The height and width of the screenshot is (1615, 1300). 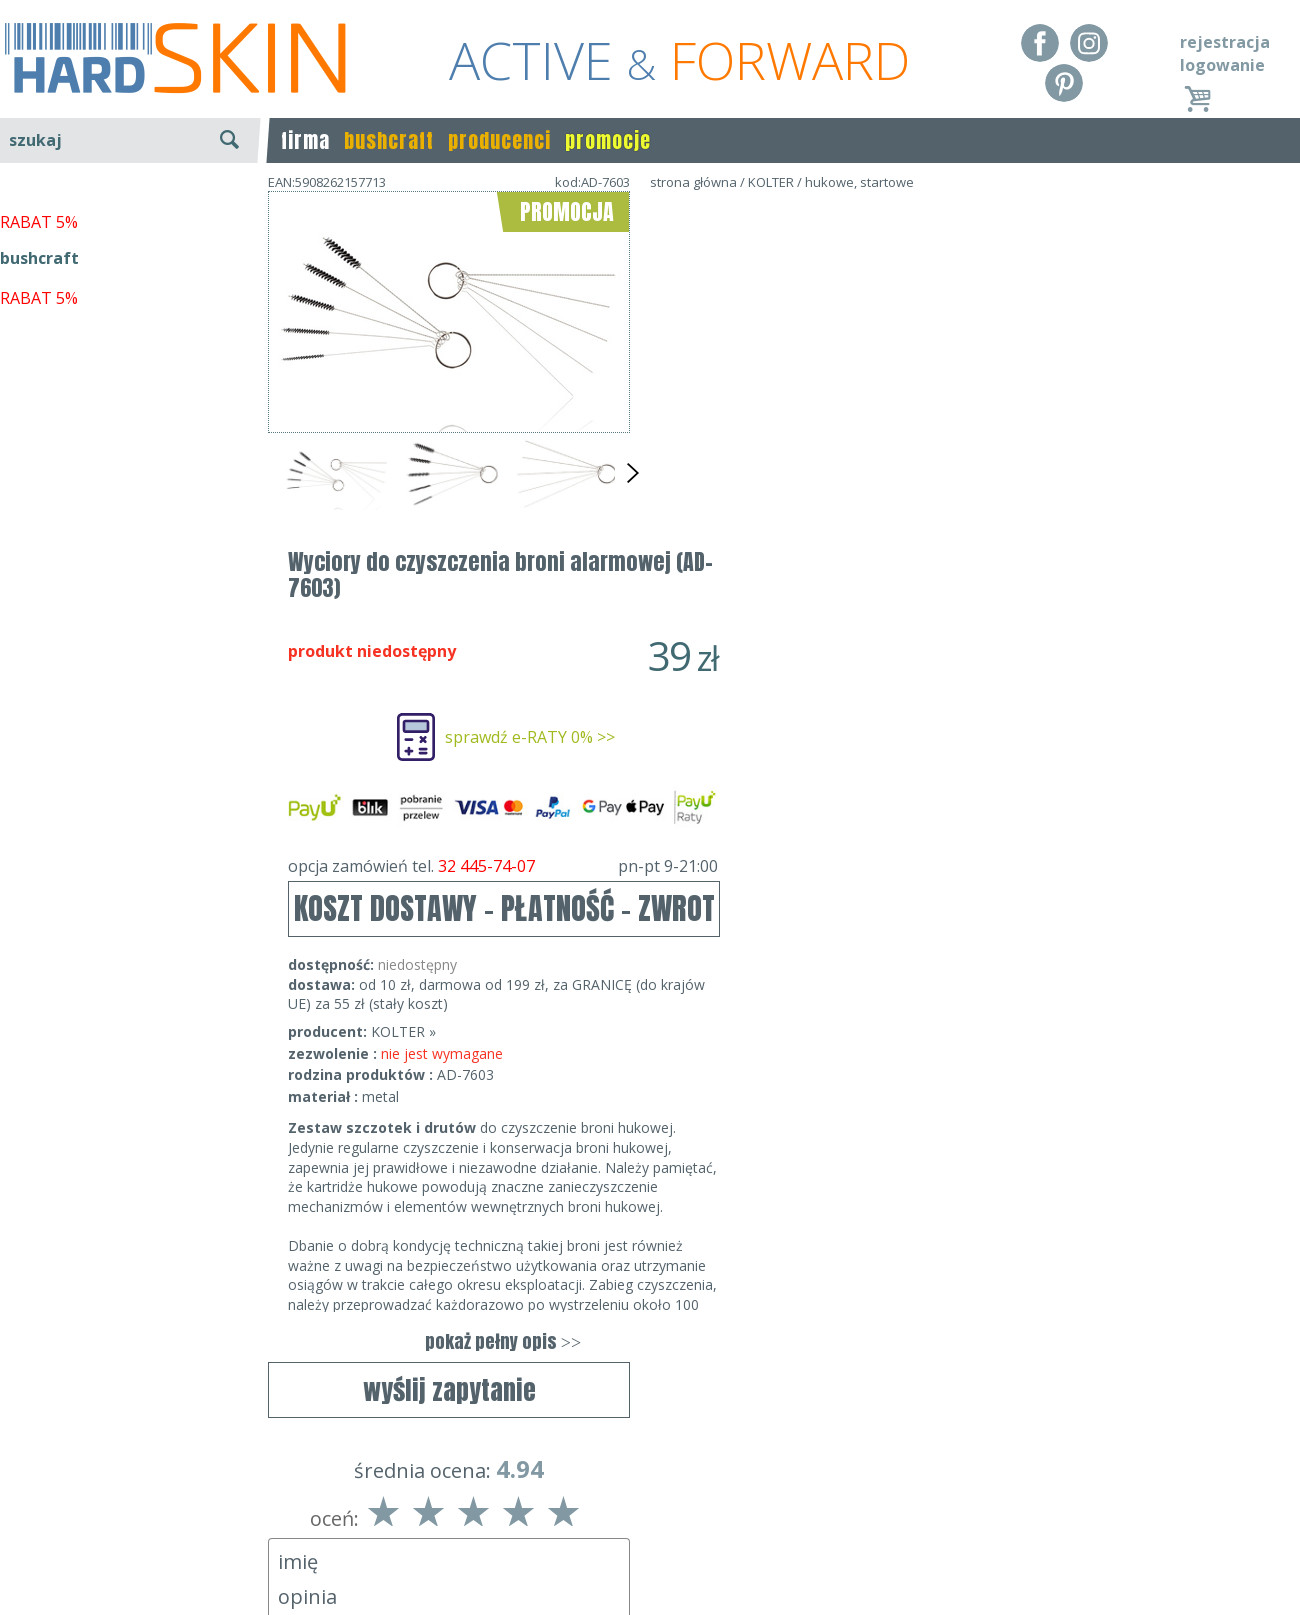 What do you see at coordinates (693, 182) in the screenshot?
I see `strona główna` at bounding box center [693, 182].